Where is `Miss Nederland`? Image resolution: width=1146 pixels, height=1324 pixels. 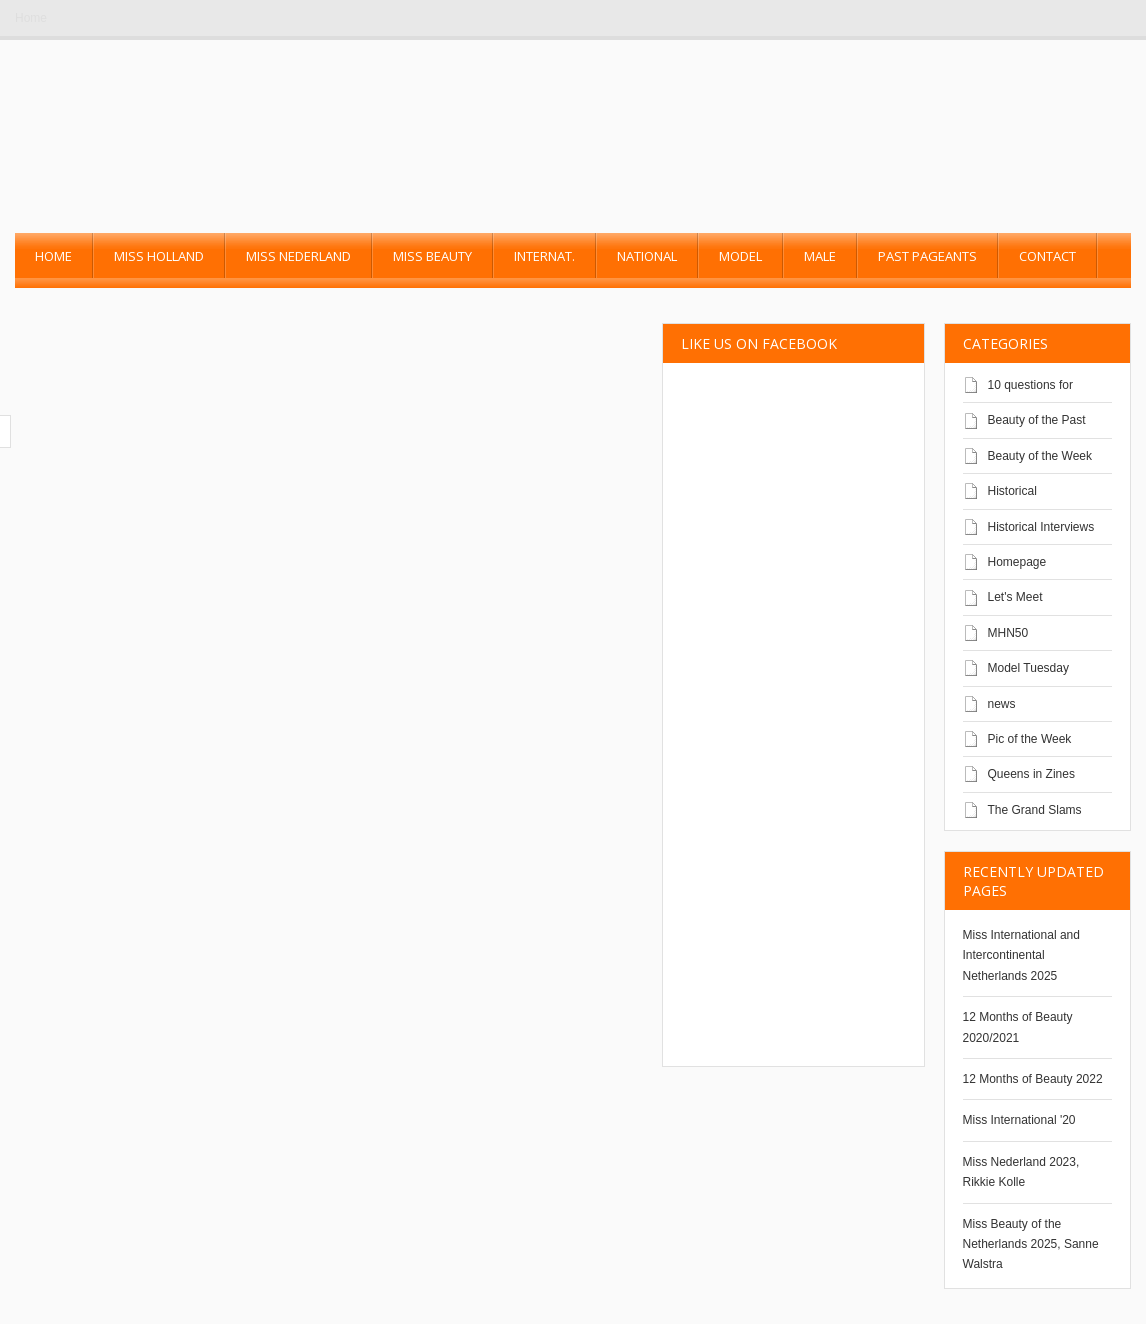
Miss Nederland is located at coordinates (298, 256).